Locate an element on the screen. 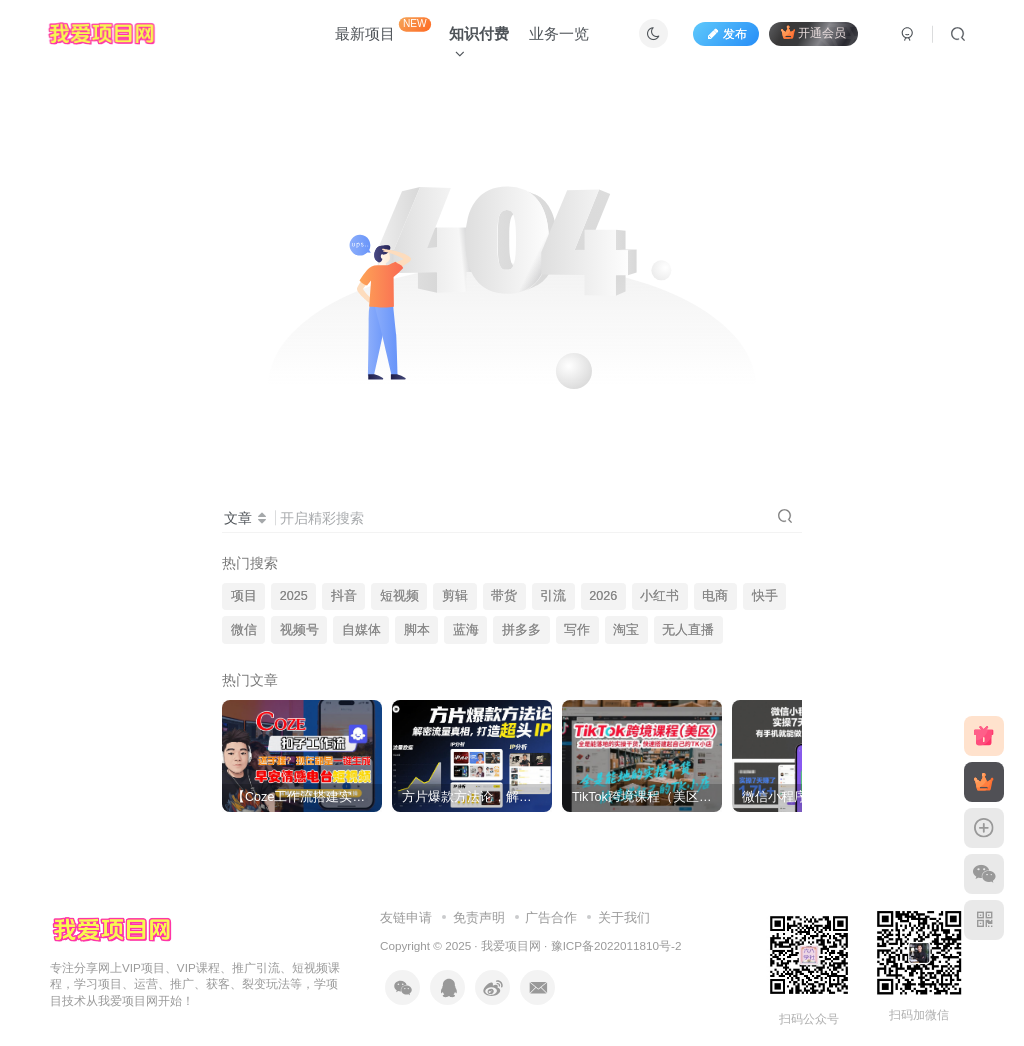  2025 is located at coordinates (294, 596).